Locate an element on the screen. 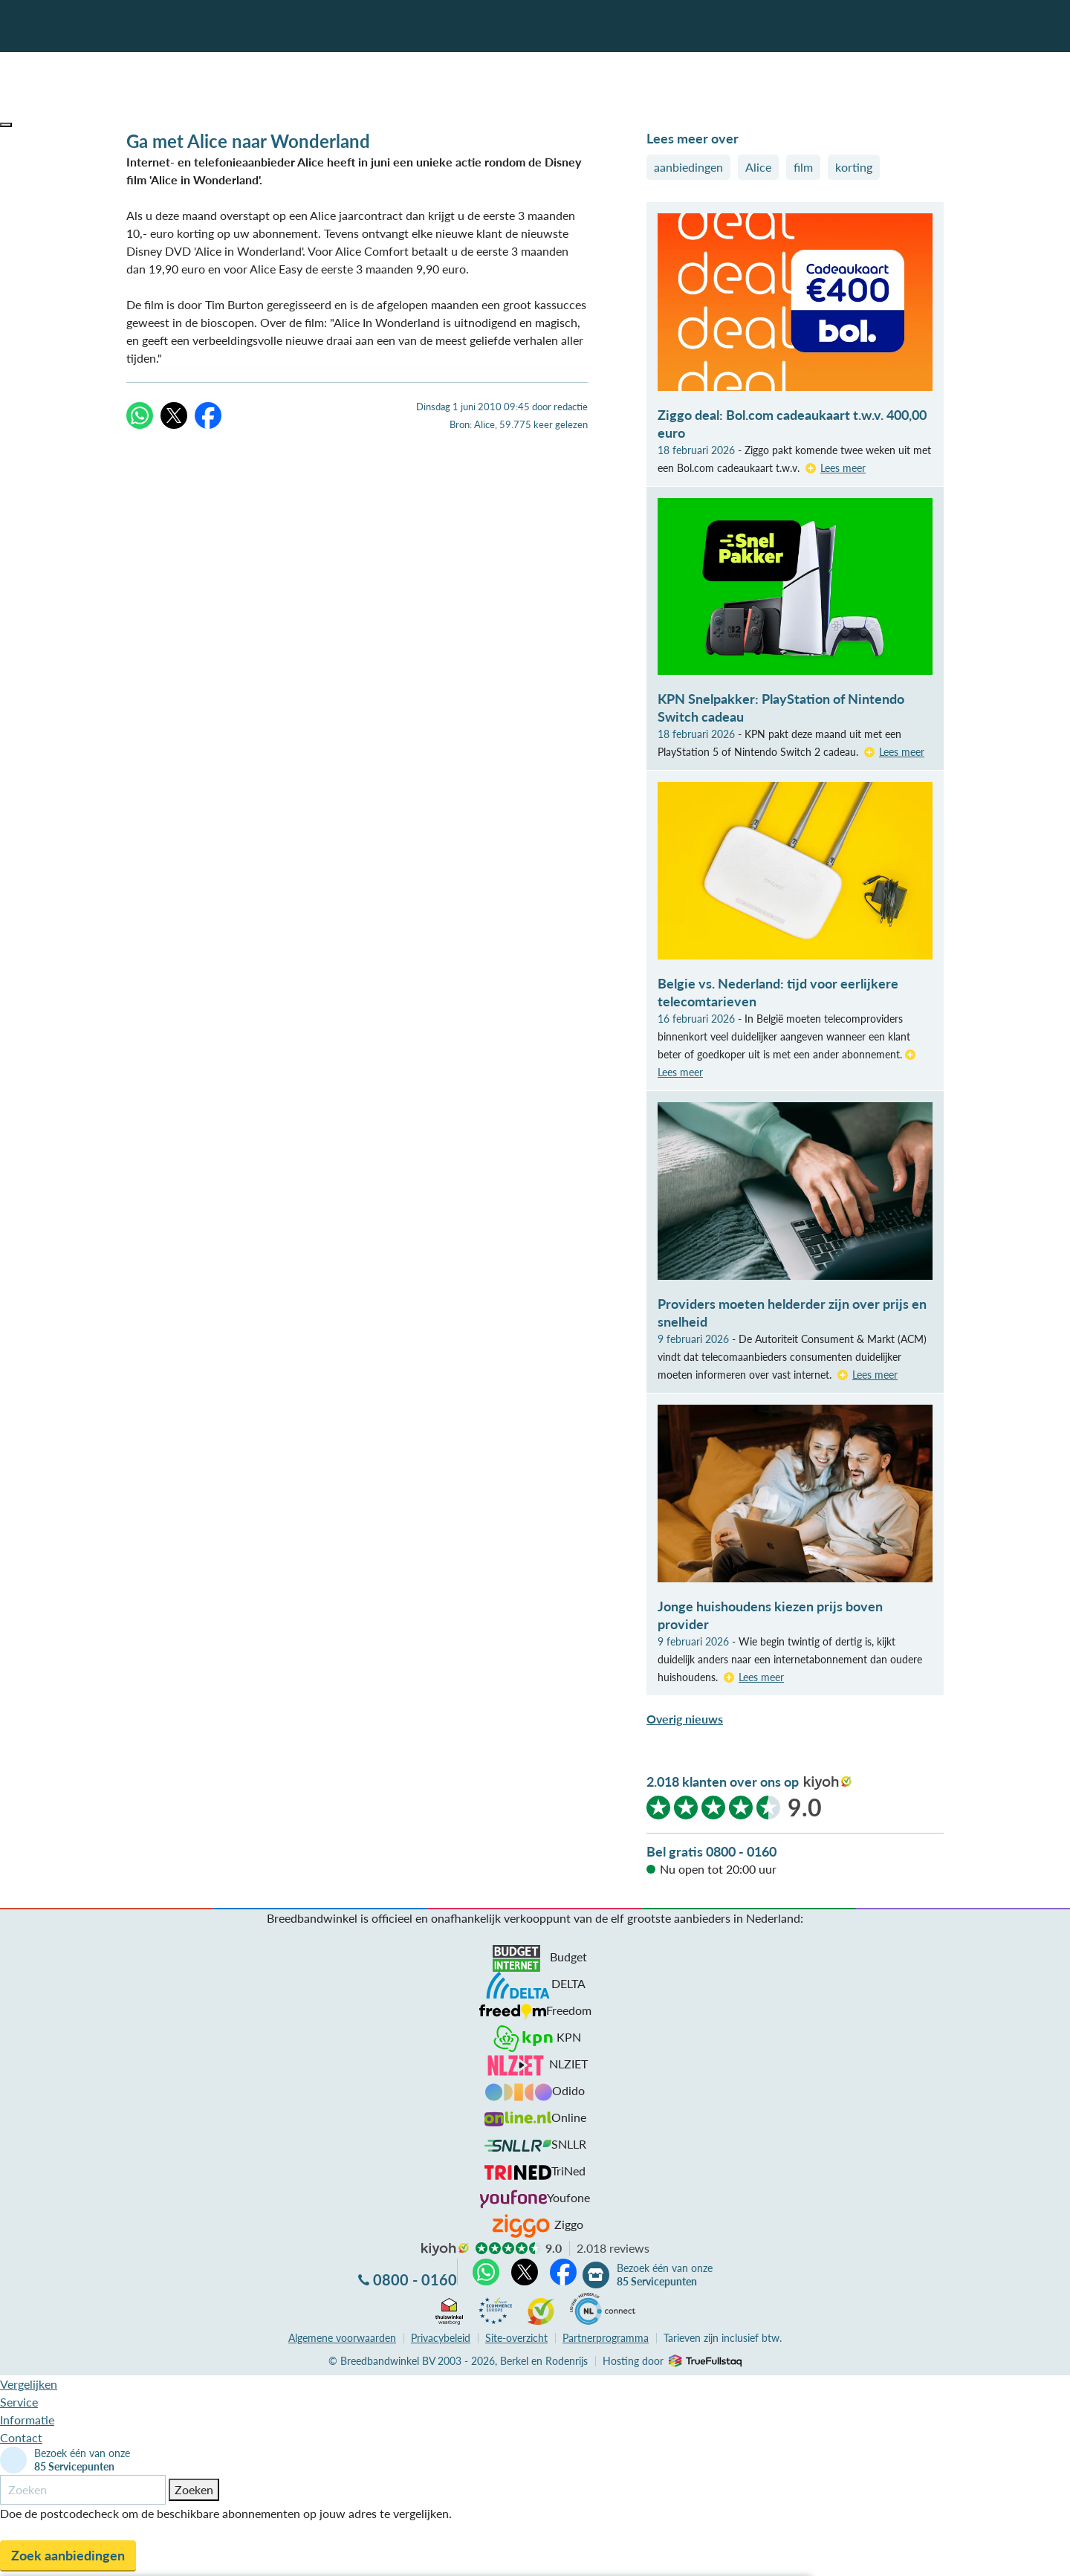  Zoek aanbiedingen is located at coordinates (68, 2555).